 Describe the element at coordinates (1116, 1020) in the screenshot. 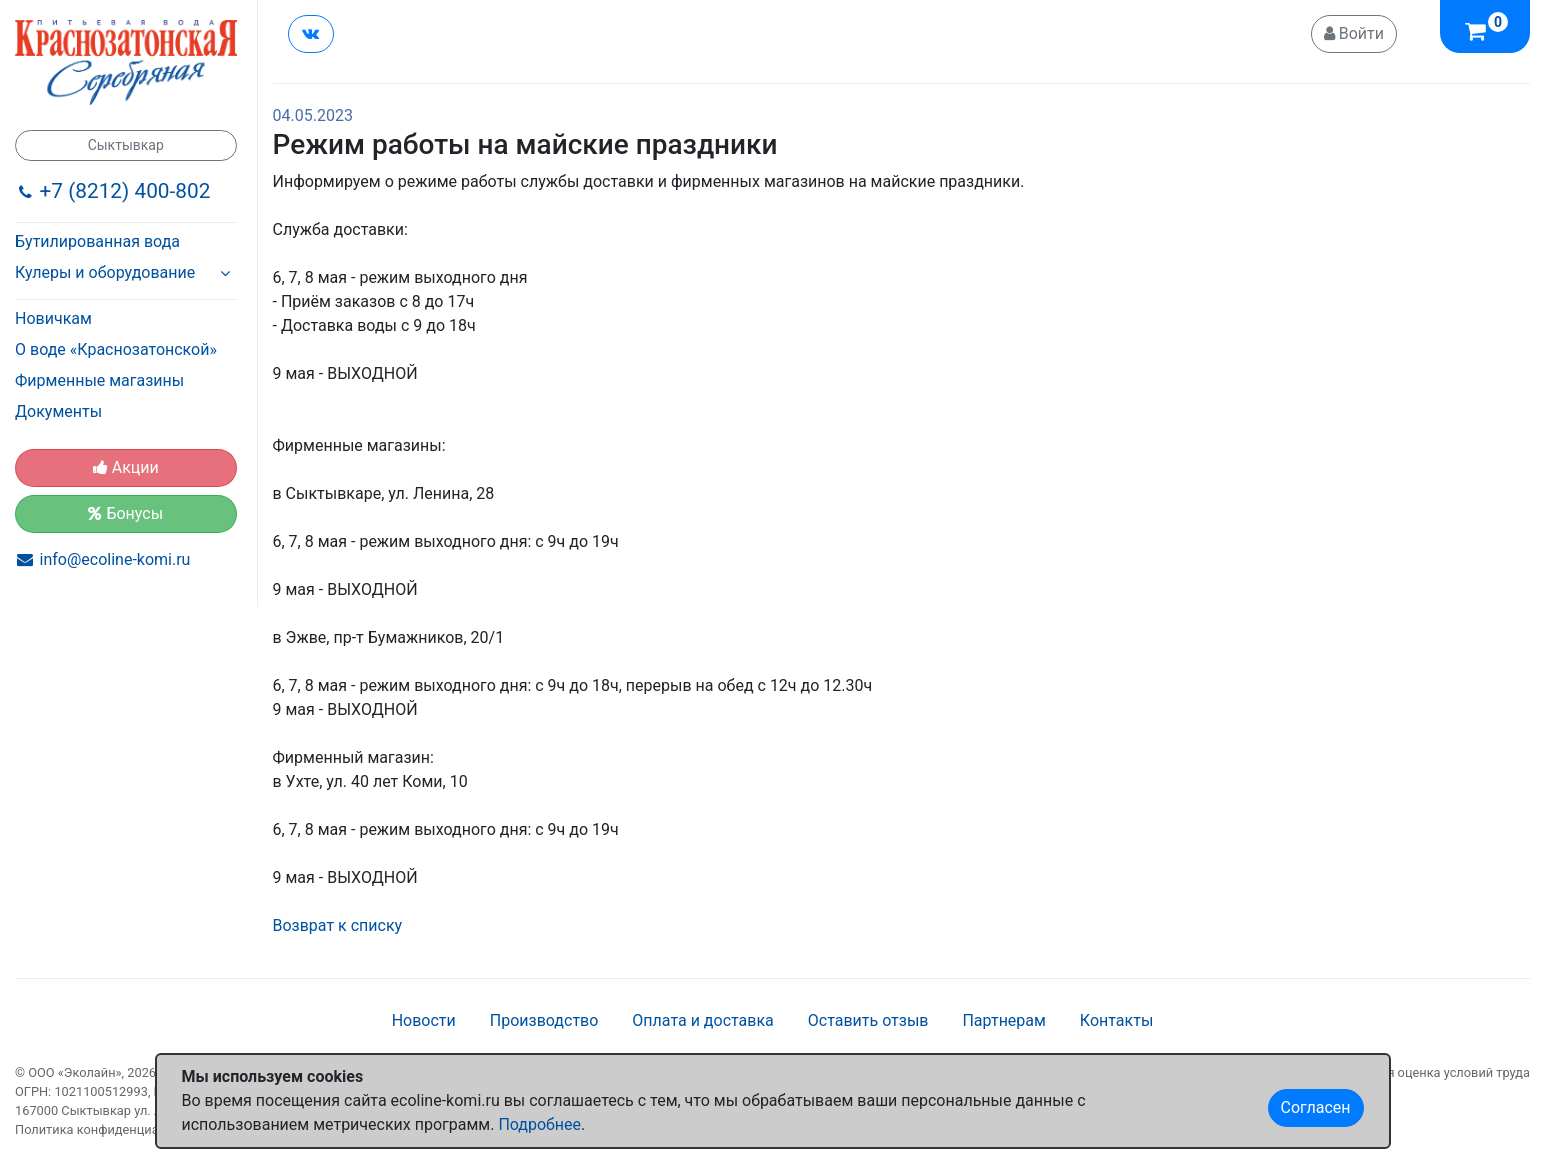

I see `Контакты` at that location.